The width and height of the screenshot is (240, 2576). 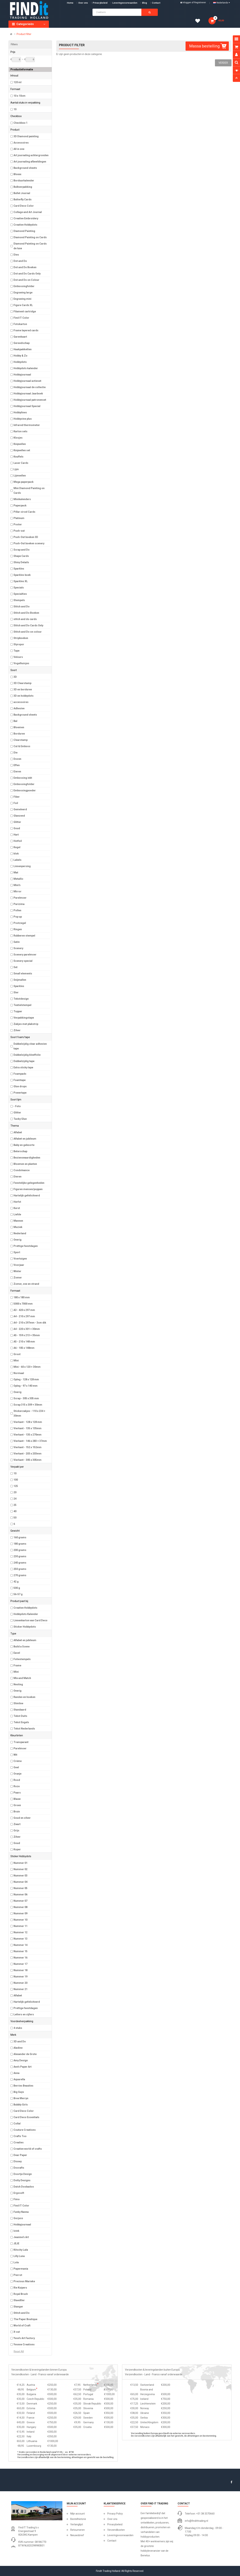 I want to click on Embossingpoeder, so click(x=25, y=790).